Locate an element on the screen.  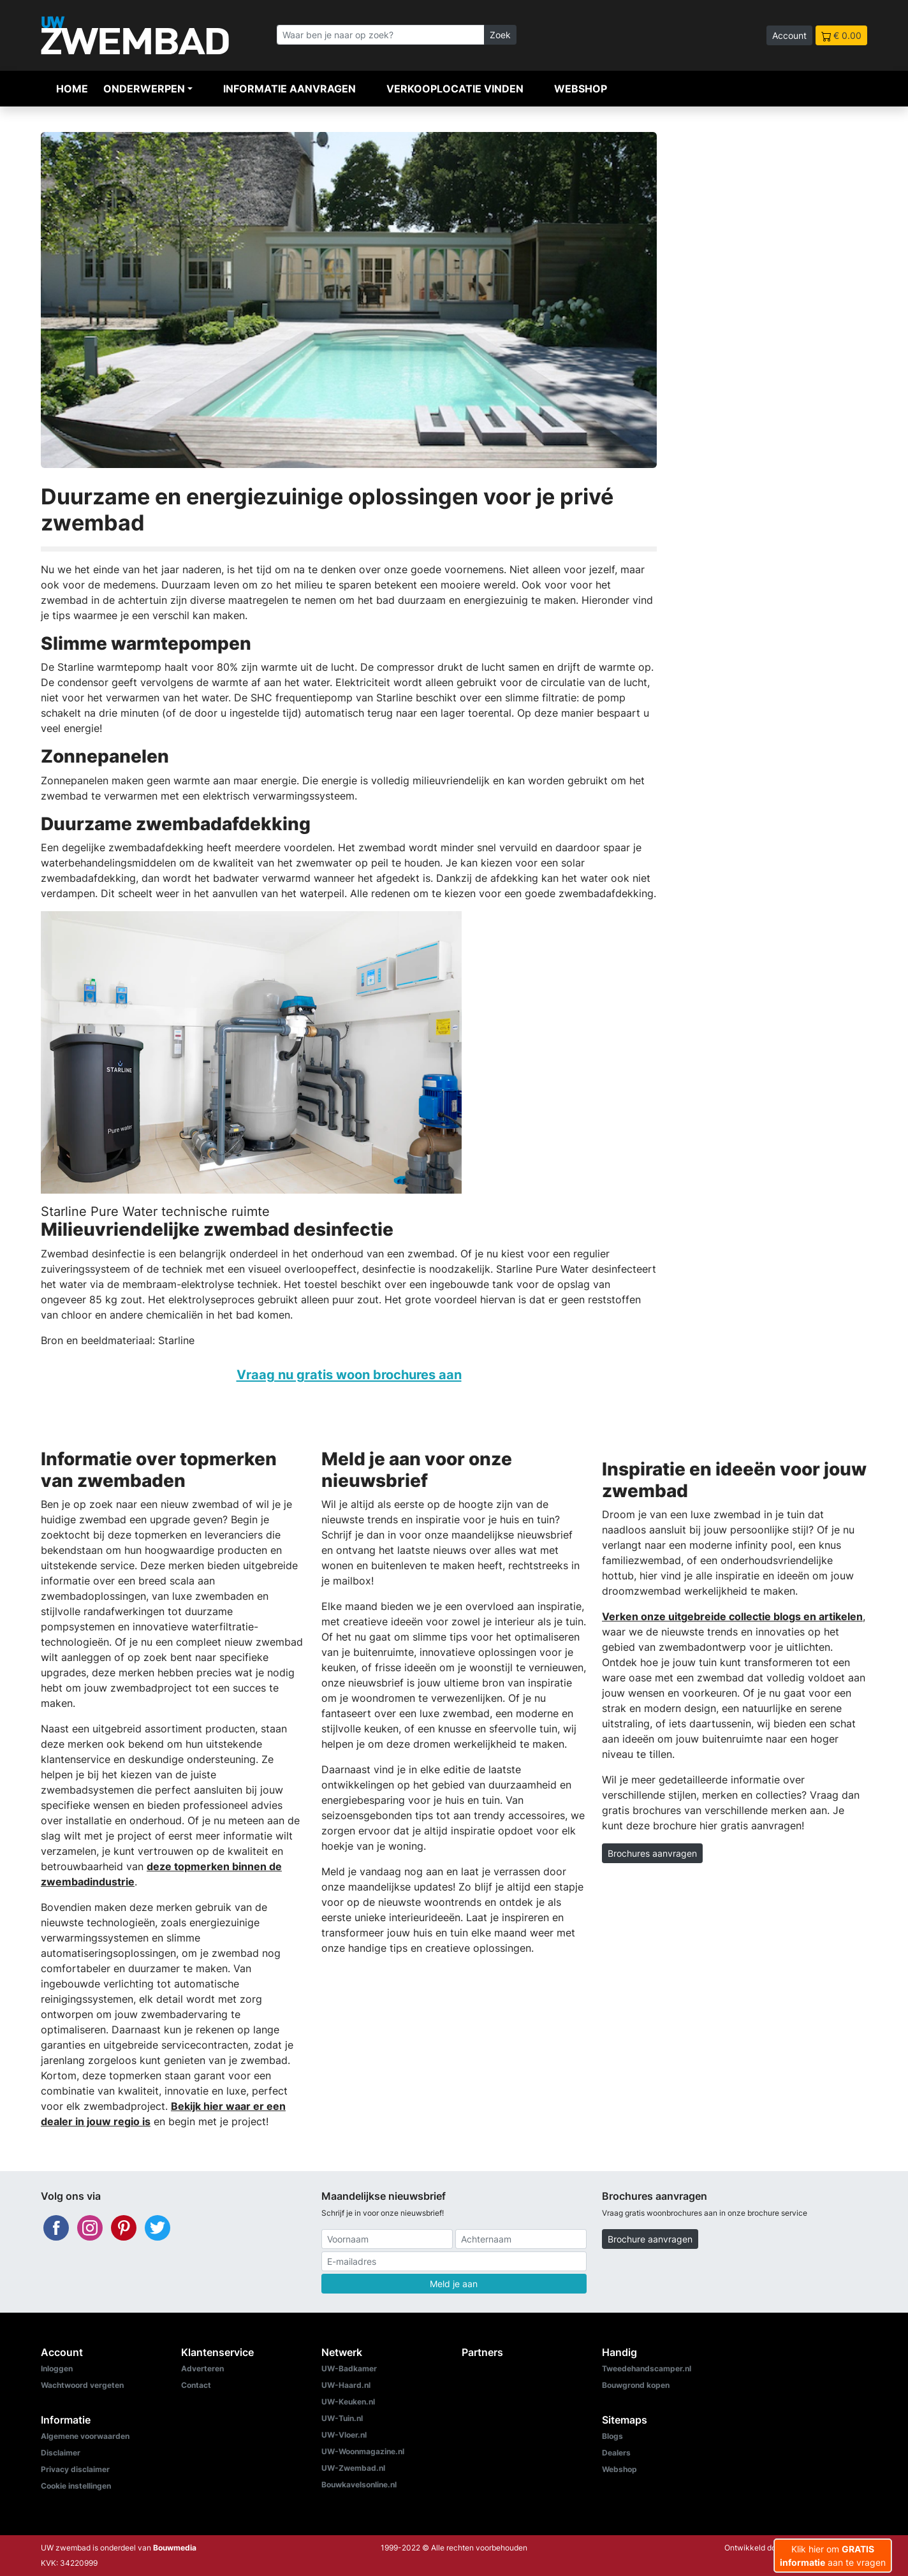
UW-Vloer.nl is located at coordinates (344, 2435).